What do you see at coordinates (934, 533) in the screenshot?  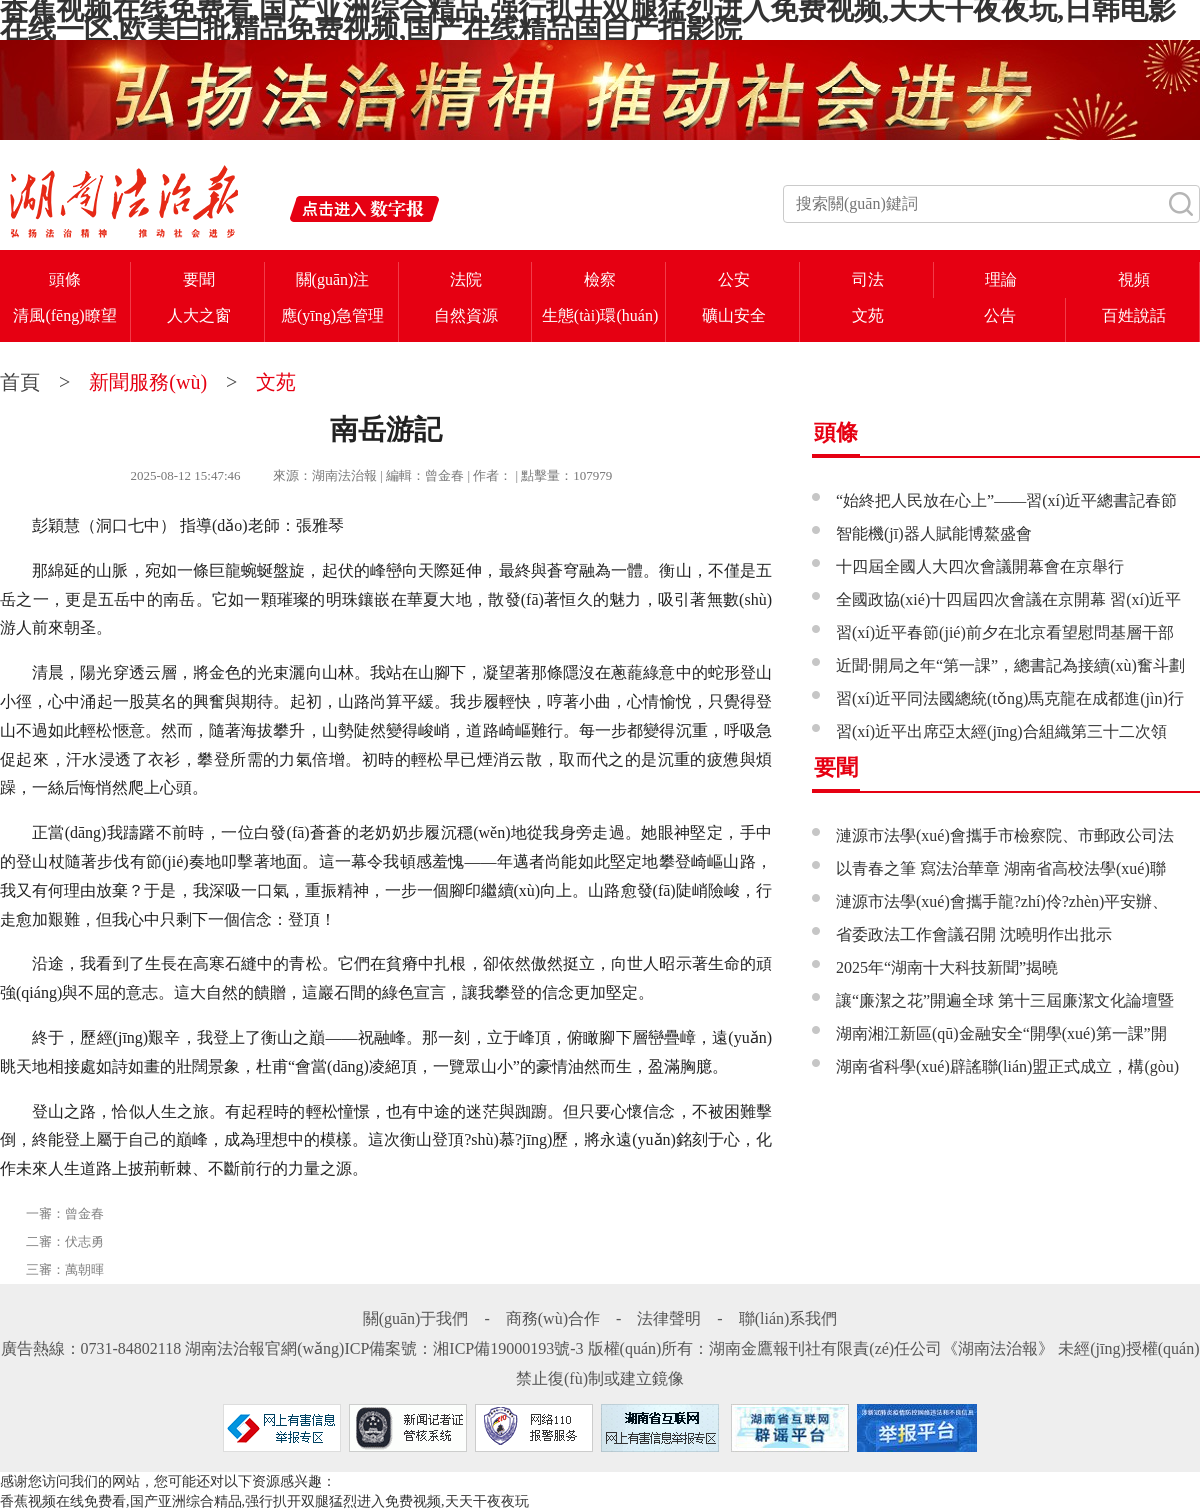 I see `智能機(jī)器人賦能博鰲盛會` at bounding box center [934, 533].